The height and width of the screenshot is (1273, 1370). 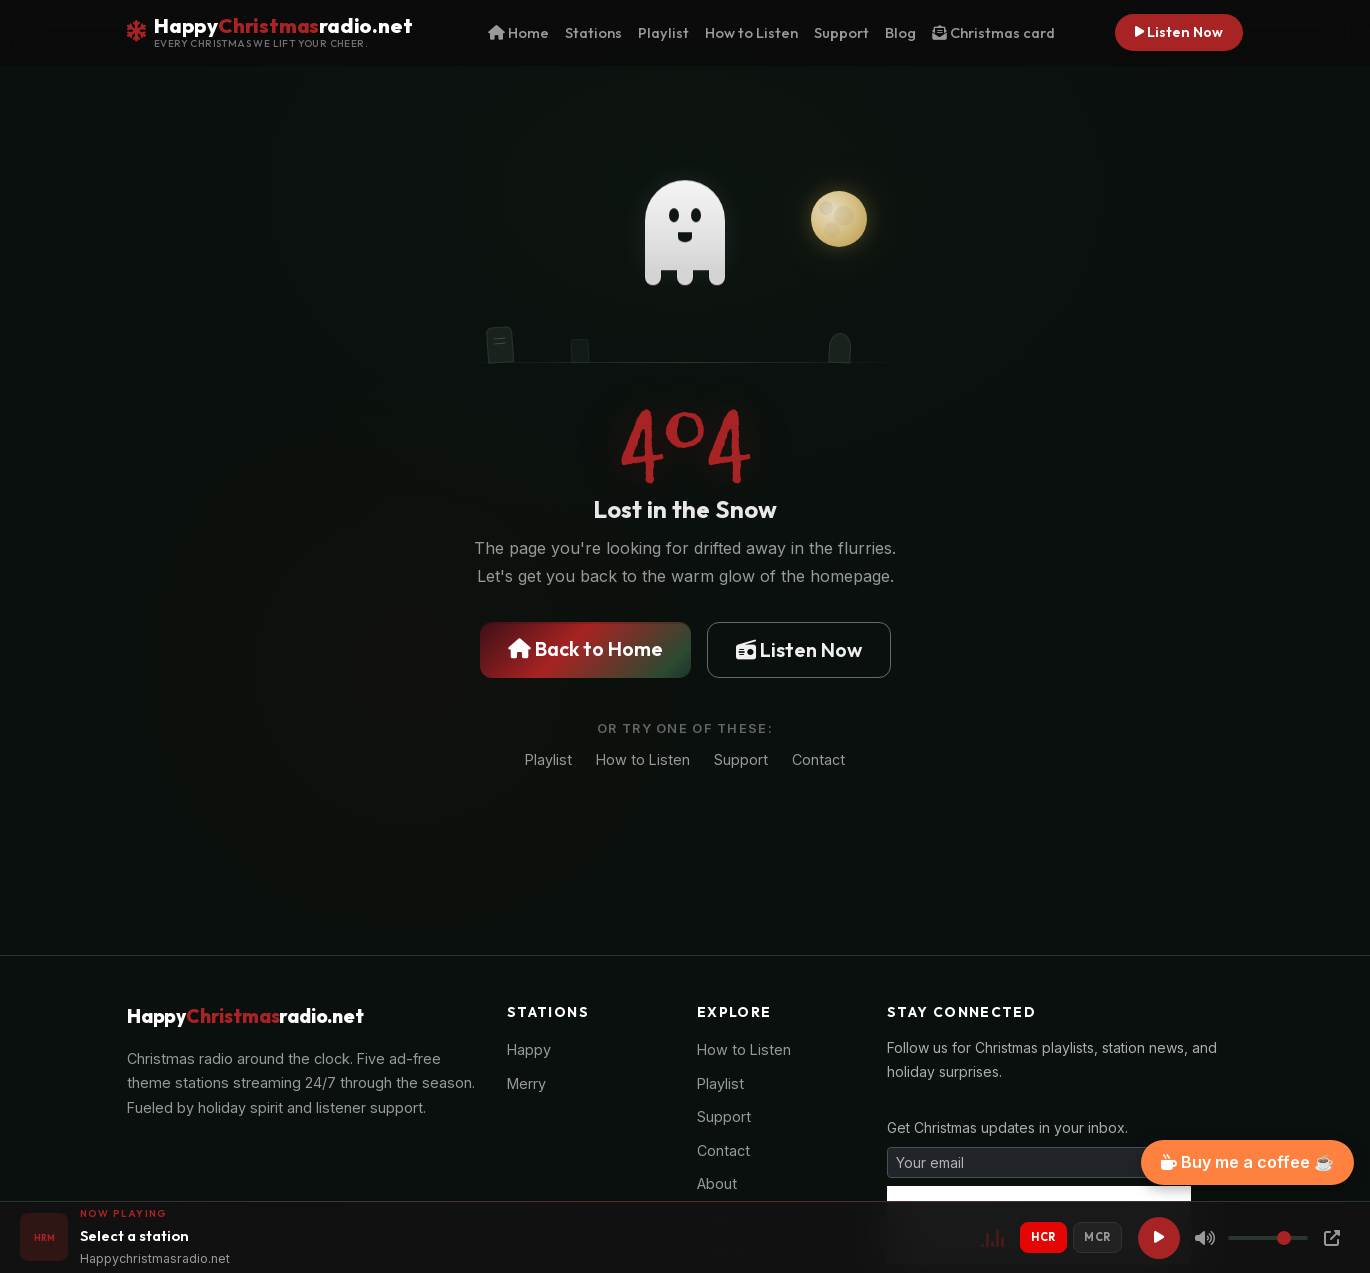 I want to click on Stations, so click(x=593, y=32).